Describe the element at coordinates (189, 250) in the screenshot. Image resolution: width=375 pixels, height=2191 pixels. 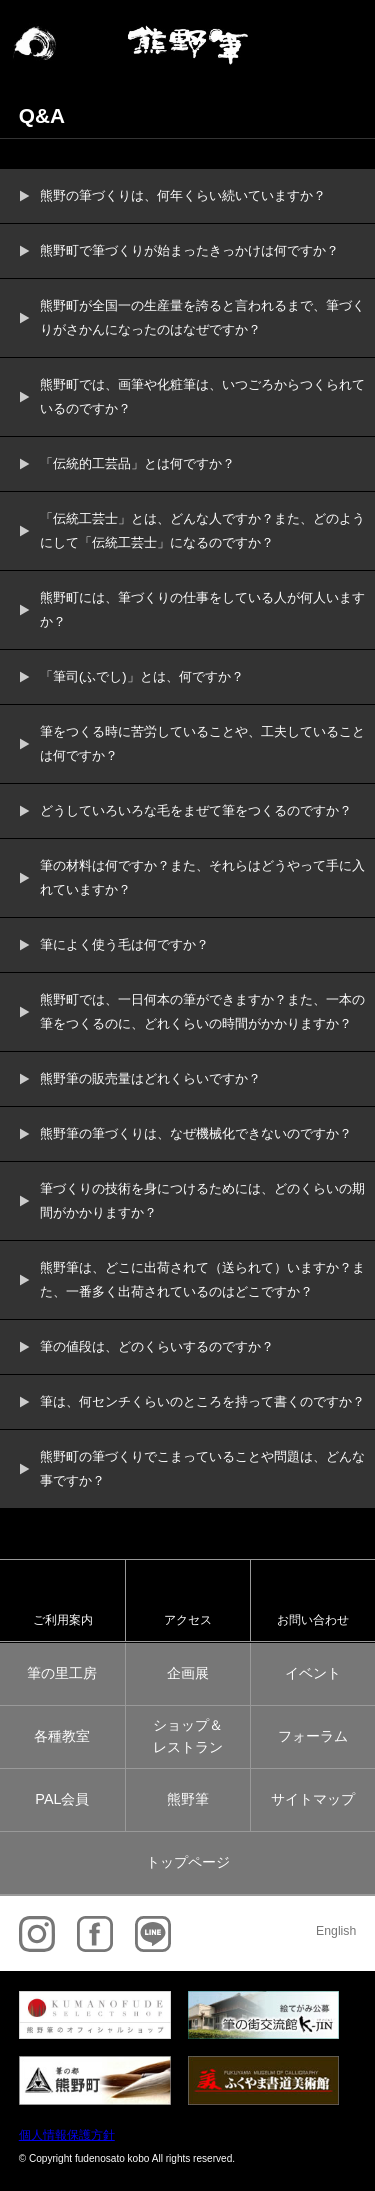
I see `熊野町で筆づくりが始まったきっかけは何ですか？` at that location.